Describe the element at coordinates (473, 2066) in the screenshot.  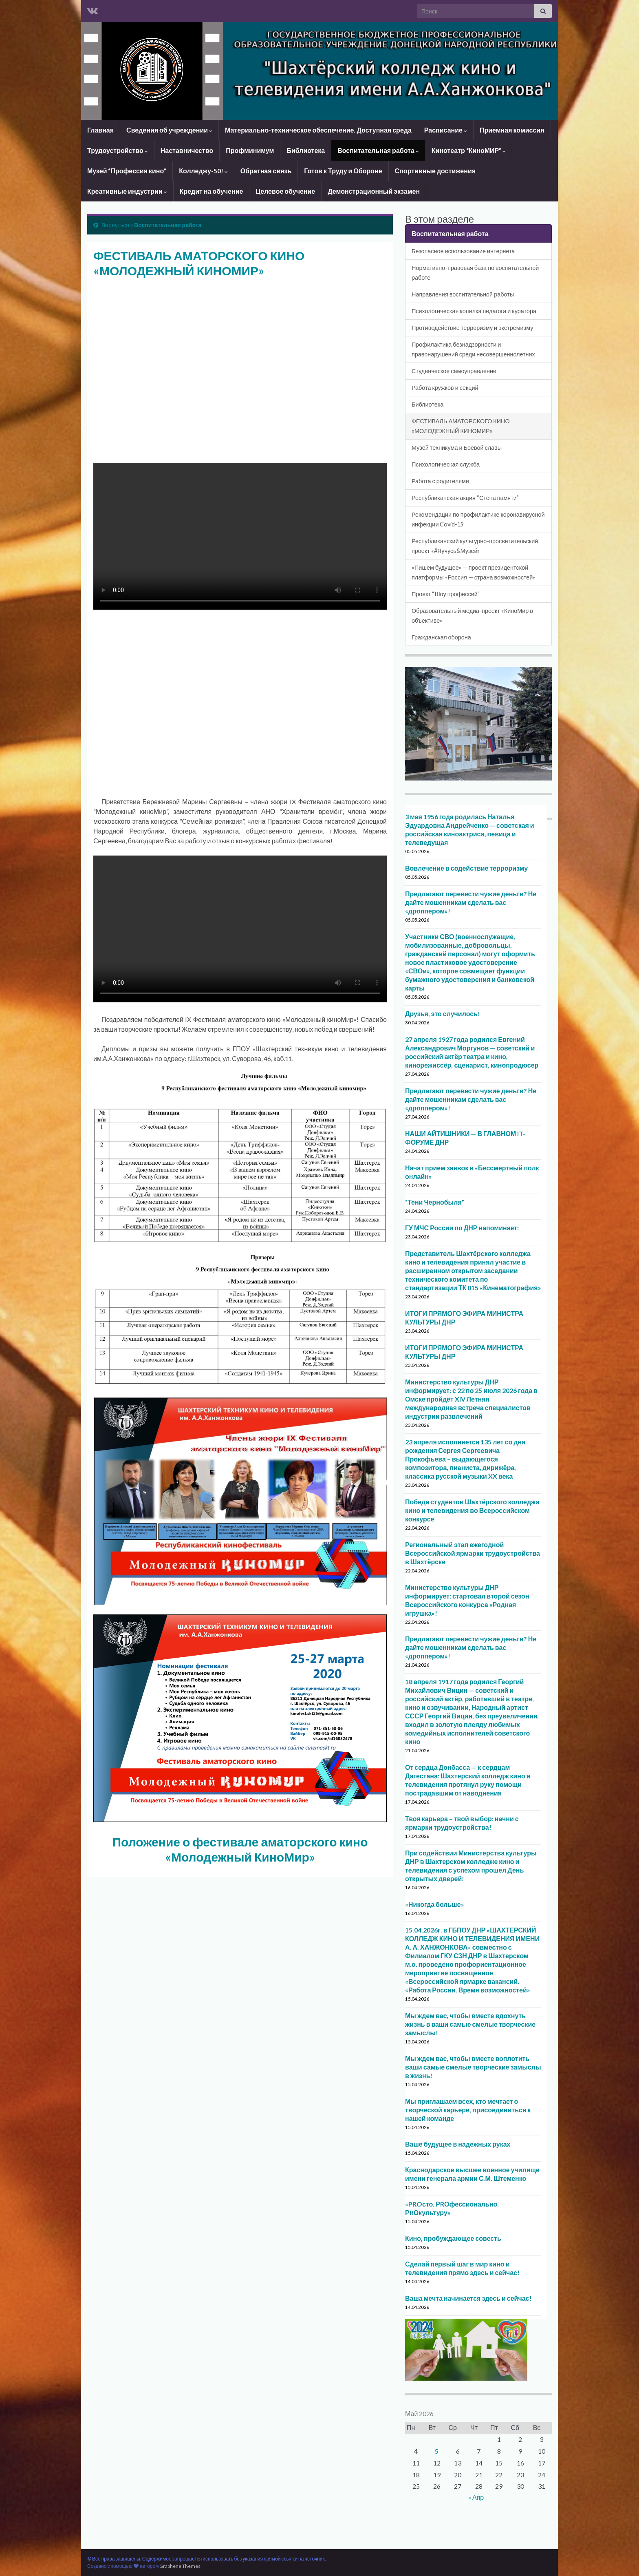
I see `Мы ждем вас, чтобы вместе воплотить ваши самые смелые творческие замыслы в жизнь!` at that location.